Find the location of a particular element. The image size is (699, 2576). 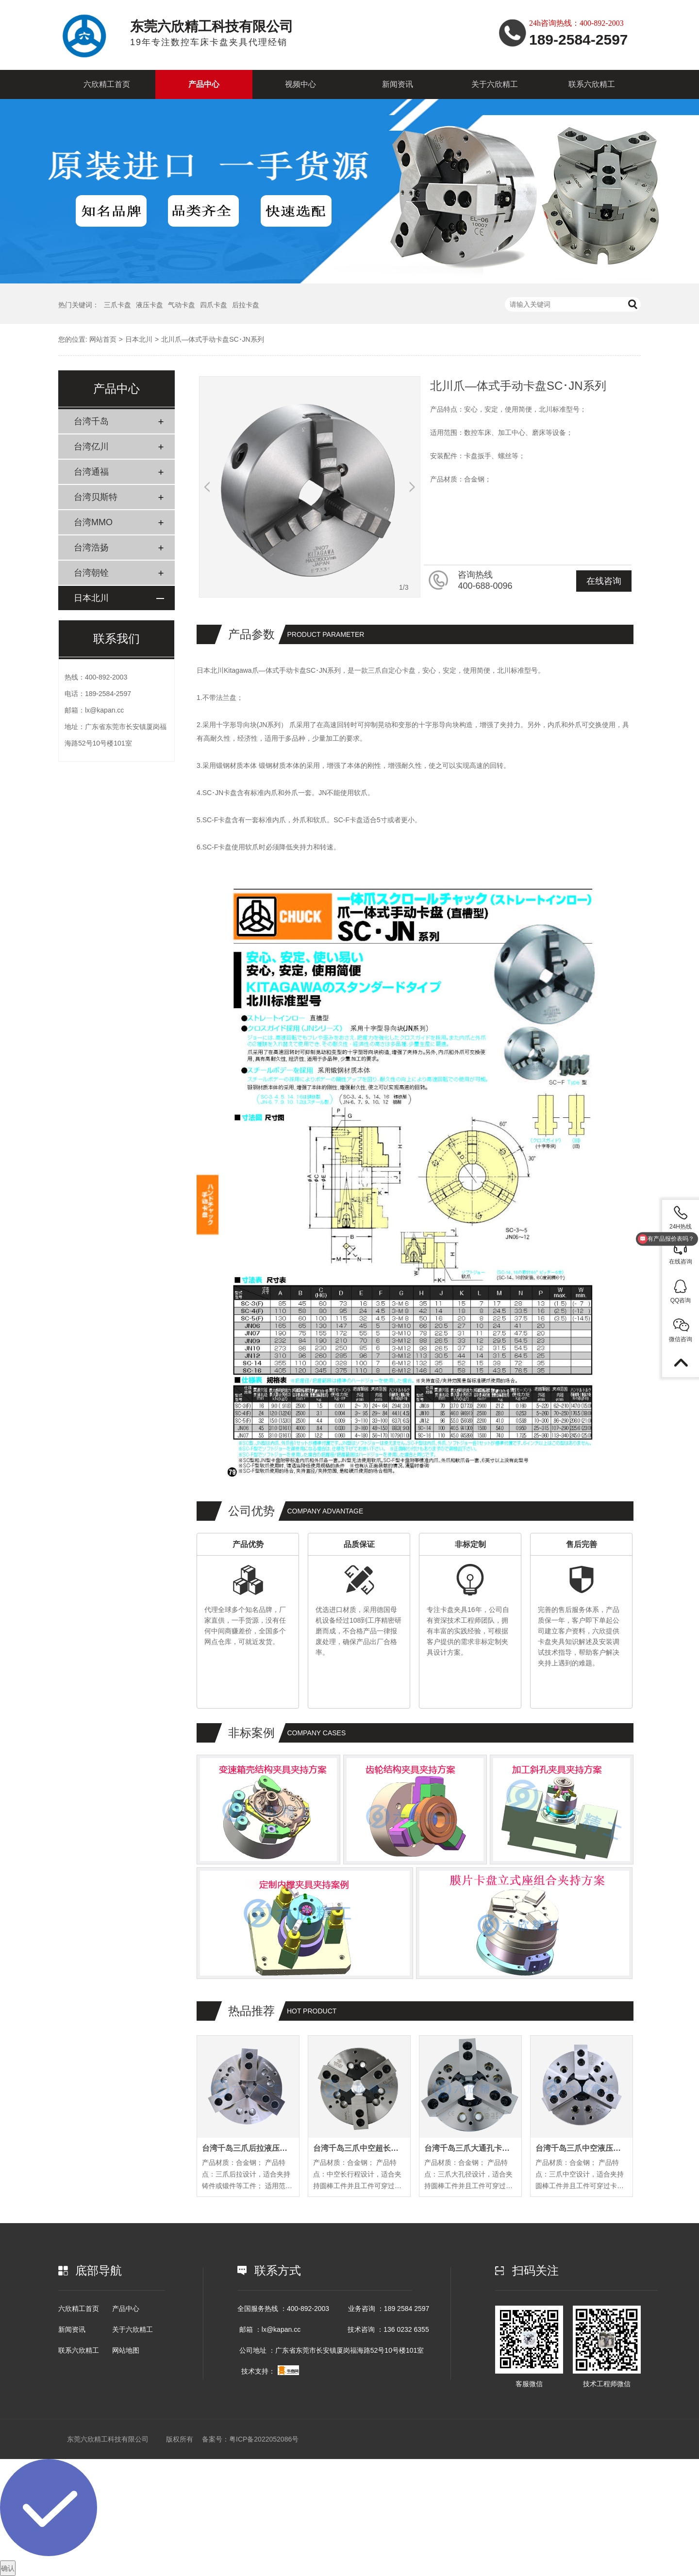

气动卡盘 is located at coordinates (181, 305).